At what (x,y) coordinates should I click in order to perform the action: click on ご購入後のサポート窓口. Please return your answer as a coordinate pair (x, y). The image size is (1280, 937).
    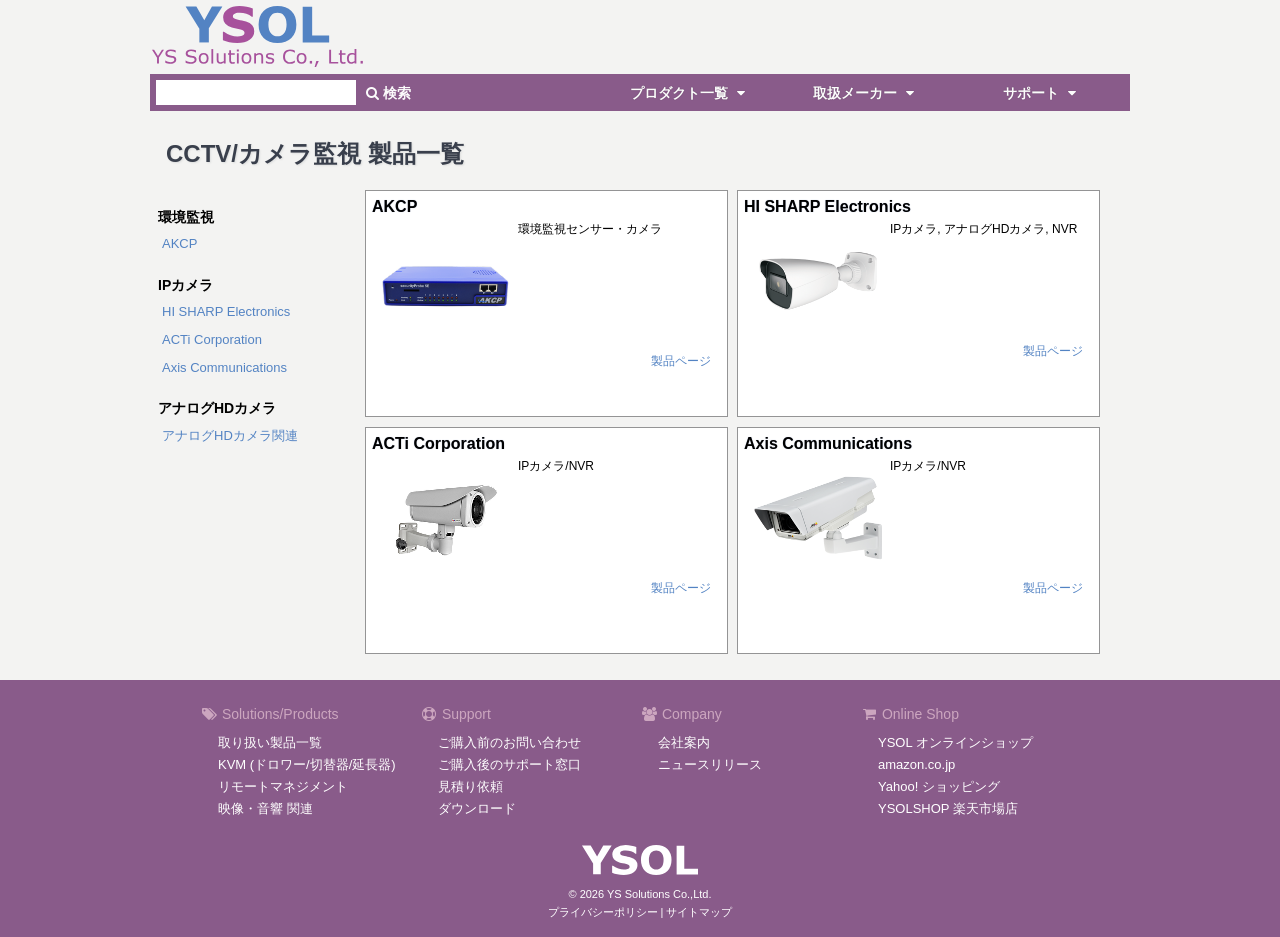
    Looking at the image, I should click on (509, 764).